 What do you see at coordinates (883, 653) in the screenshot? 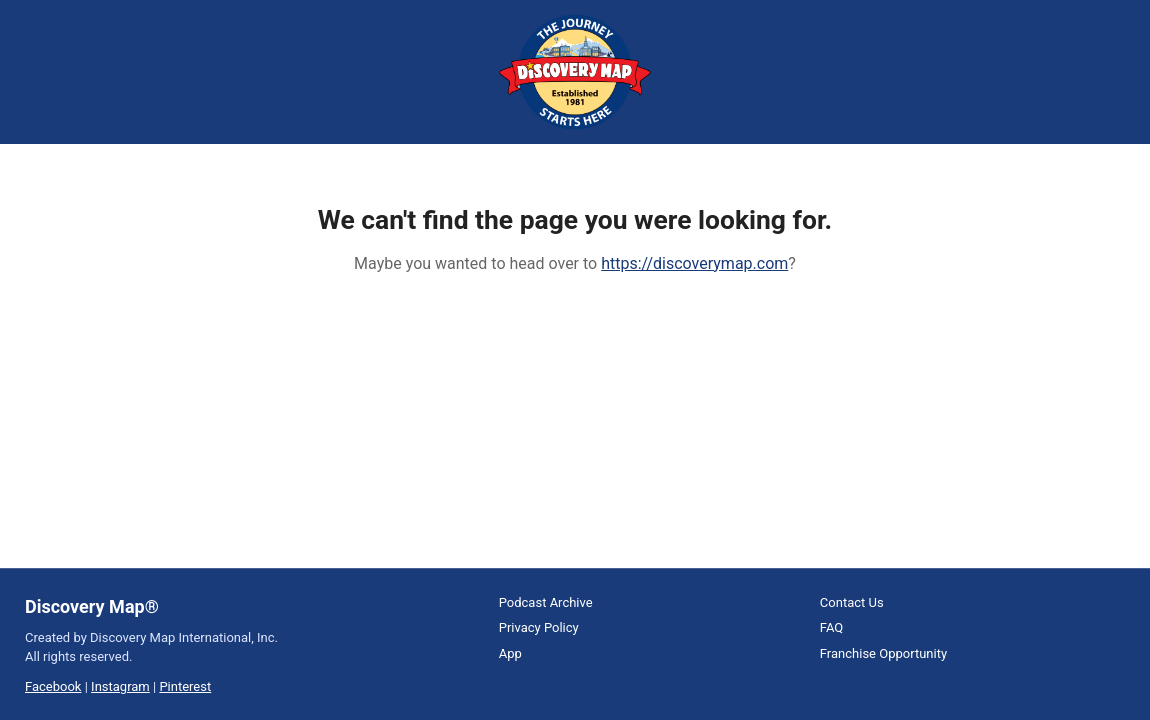
I see `Franchise Opportunity` at bounding box center [883, 653].